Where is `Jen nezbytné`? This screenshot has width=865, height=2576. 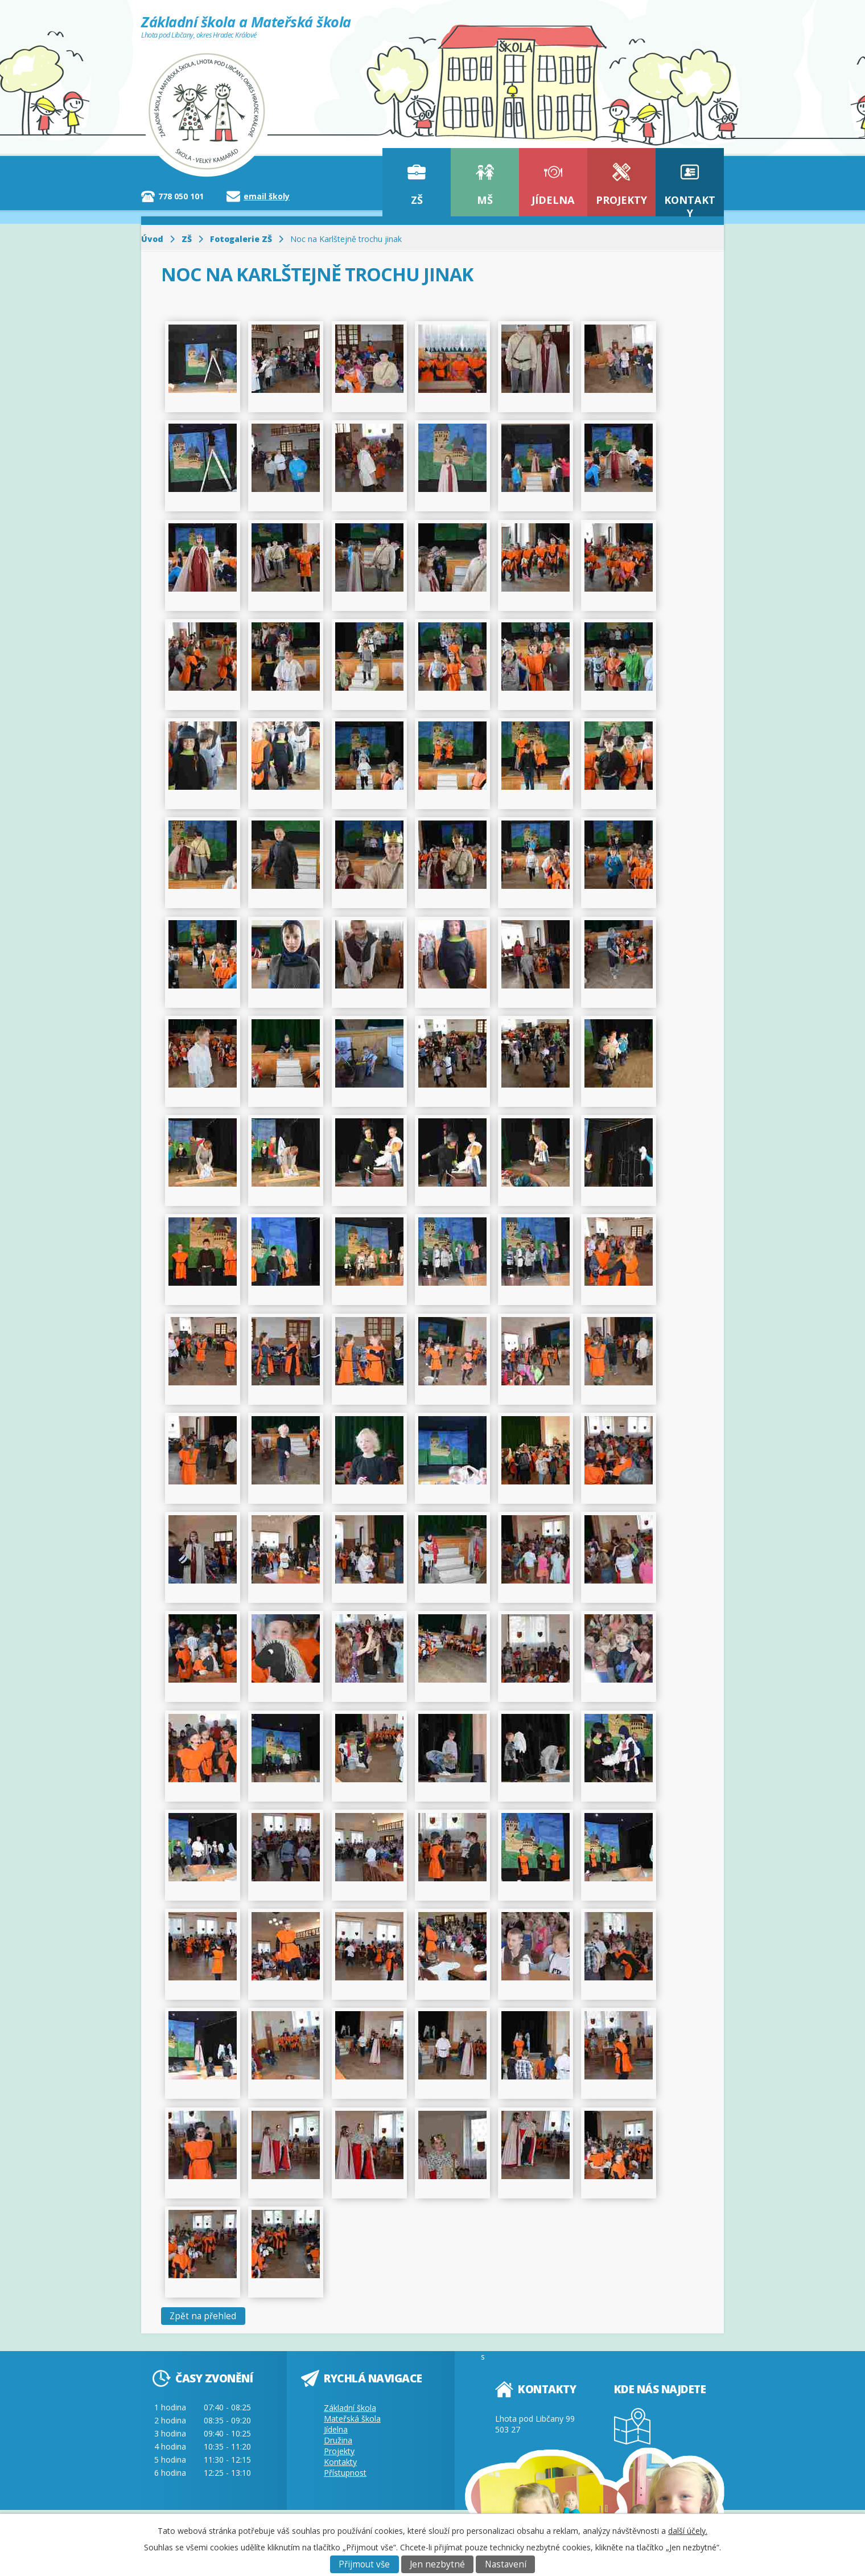 Jen nezbytné is located at coordinates (437, 2564).